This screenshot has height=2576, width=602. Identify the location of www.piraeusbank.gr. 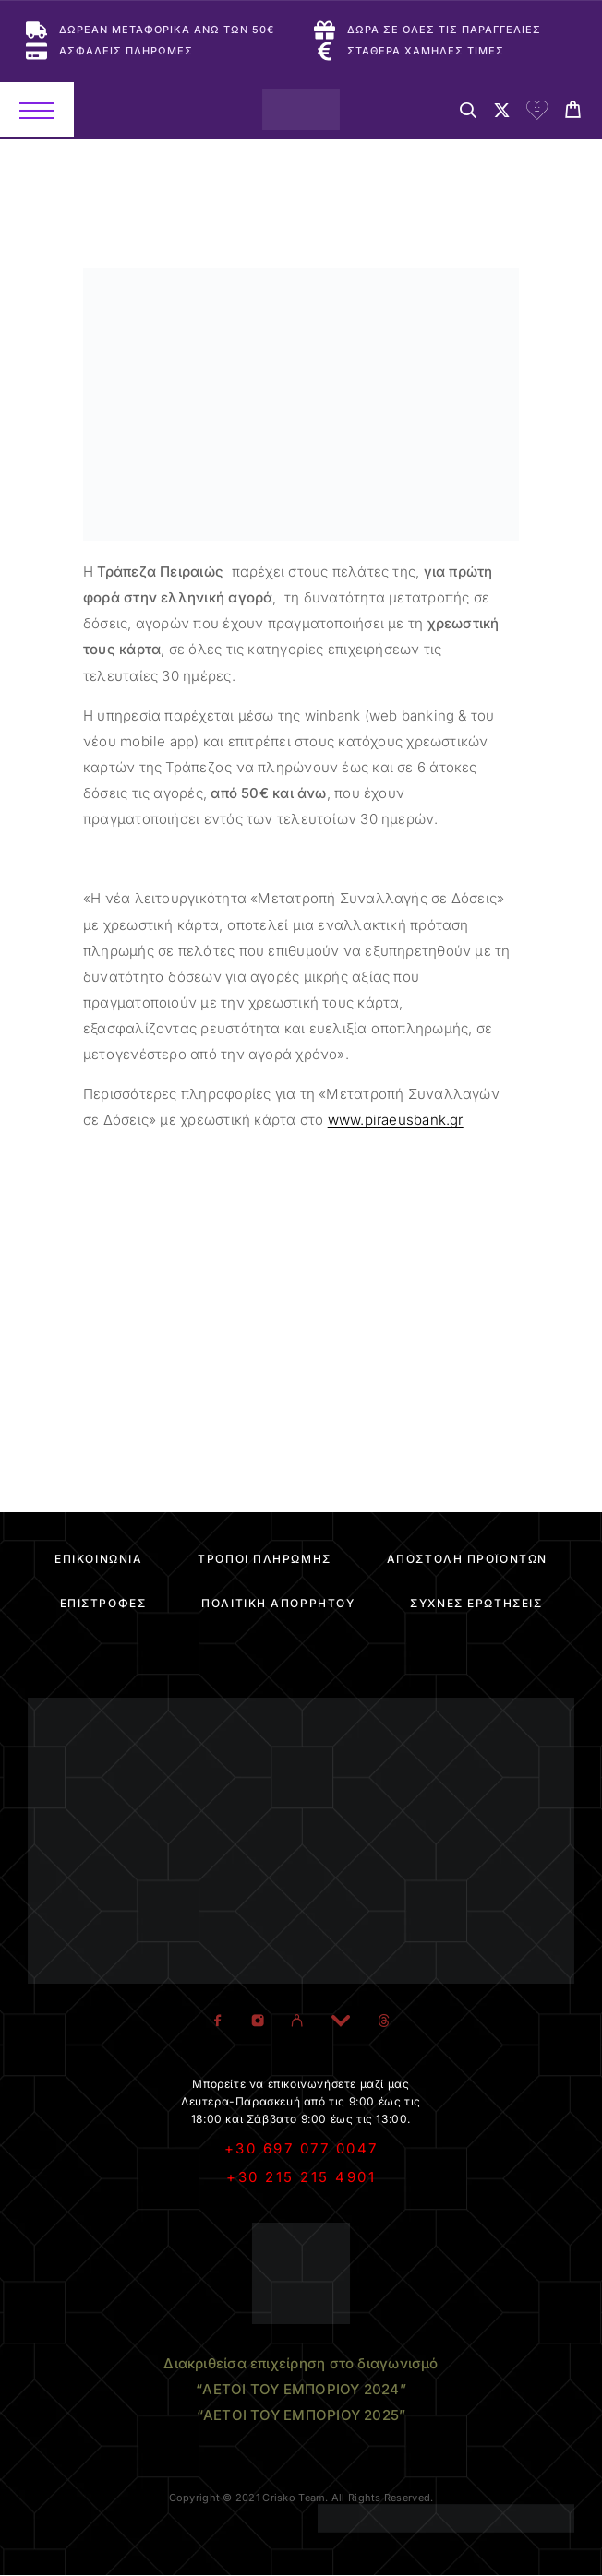
(396, 1119).